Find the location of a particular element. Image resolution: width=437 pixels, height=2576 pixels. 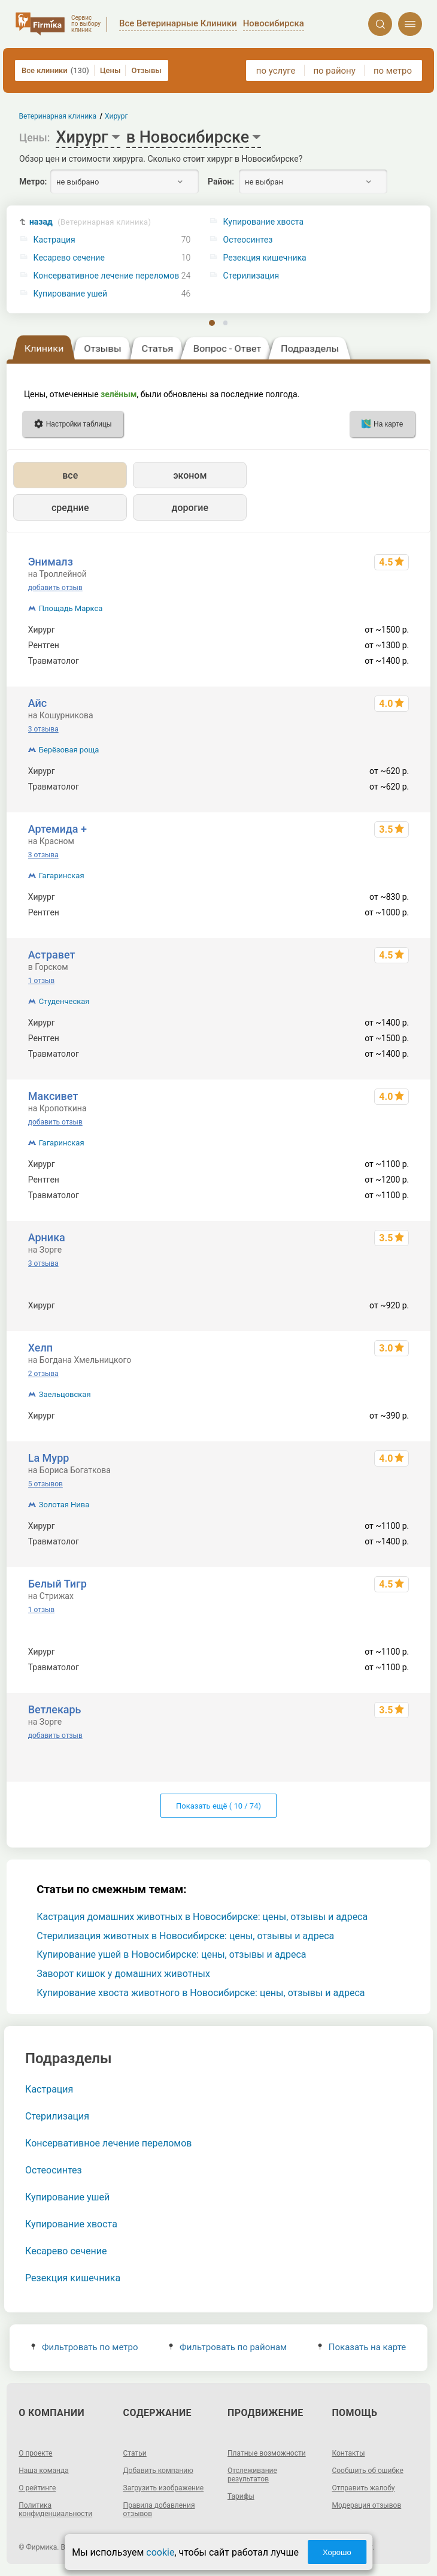

Стерилизация животных в Новосибирске: цены, отзывы и адреса is located at coordinates (185, 1936).